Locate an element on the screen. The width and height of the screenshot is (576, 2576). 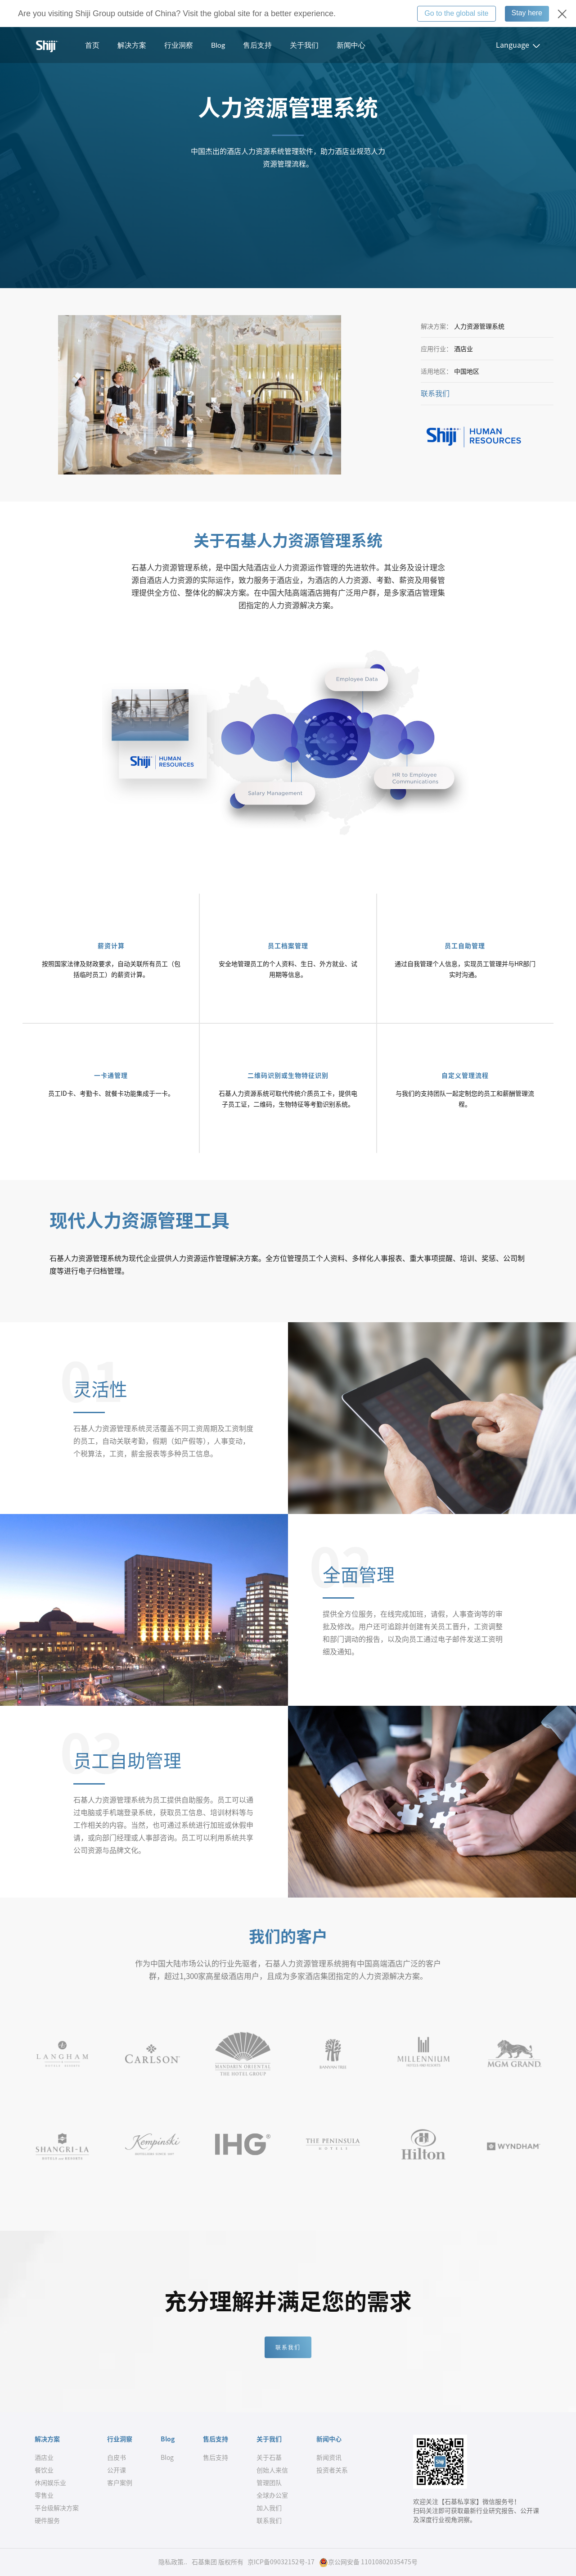
新闻资讯 is located at coordinates (329, 2457).